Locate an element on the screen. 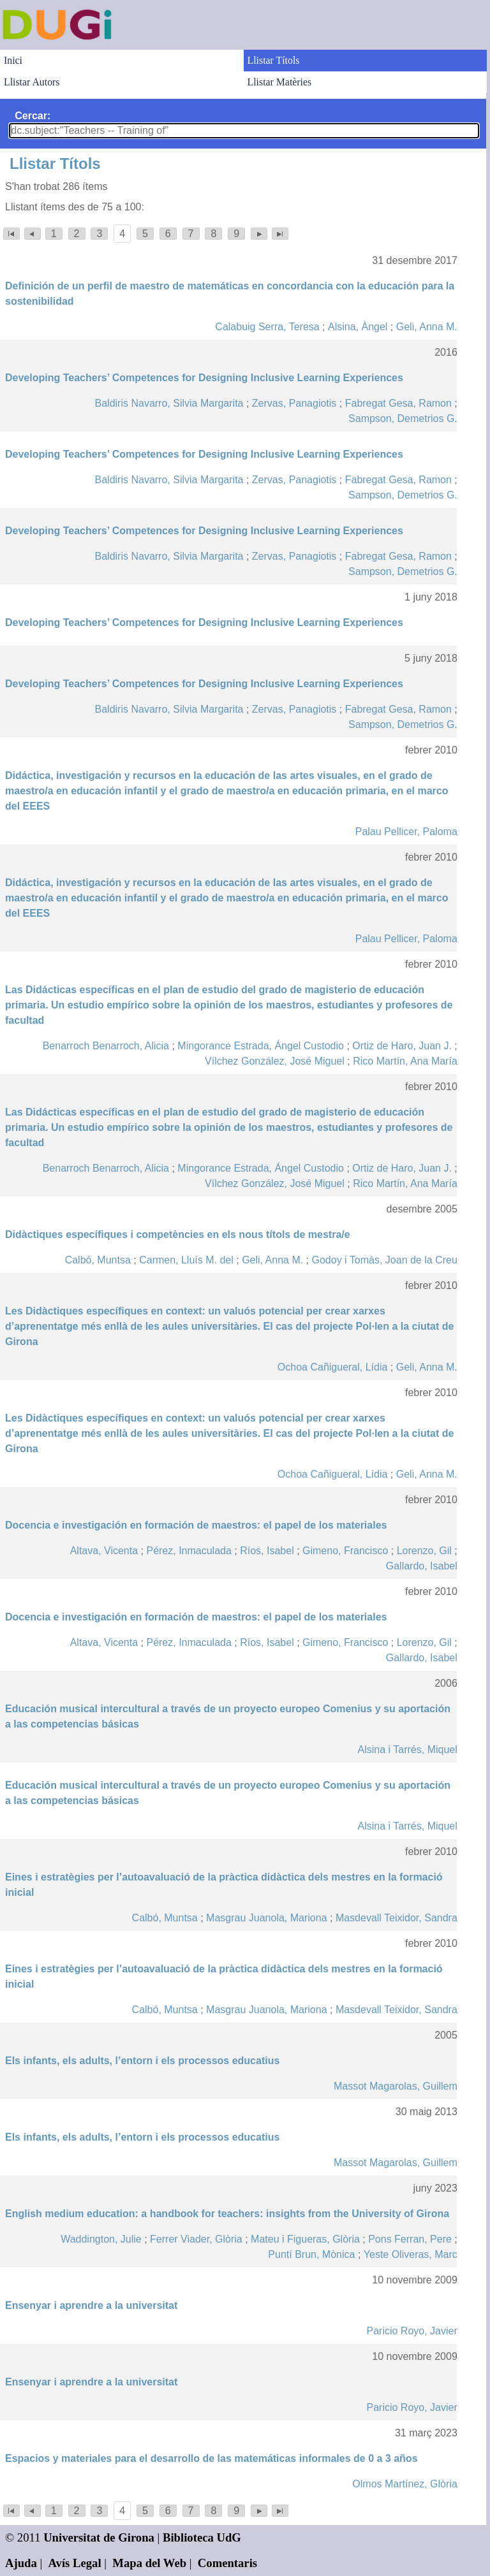 The image size is (490, 2576). Waddington, Julie is located at coordinates (101, 2239).